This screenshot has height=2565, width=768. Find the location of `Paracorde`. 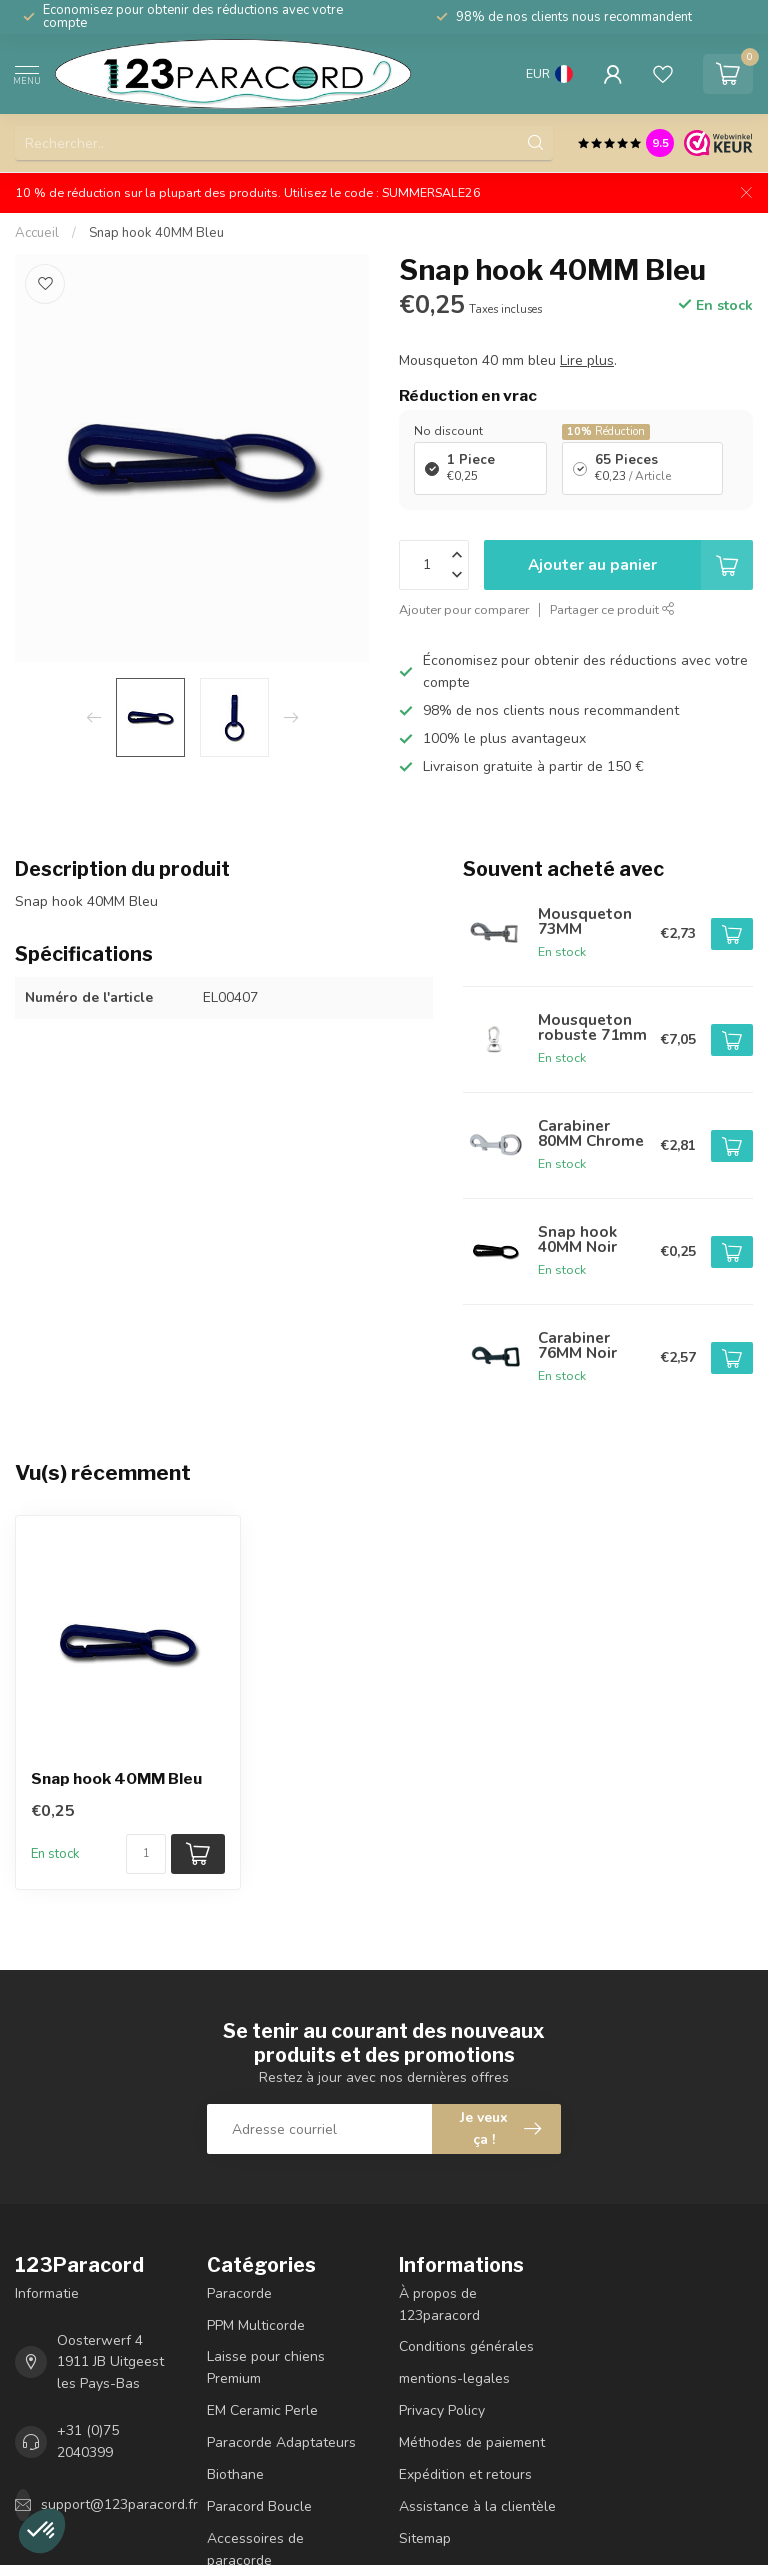

Paracorde is located at coordinates (239, 2293).